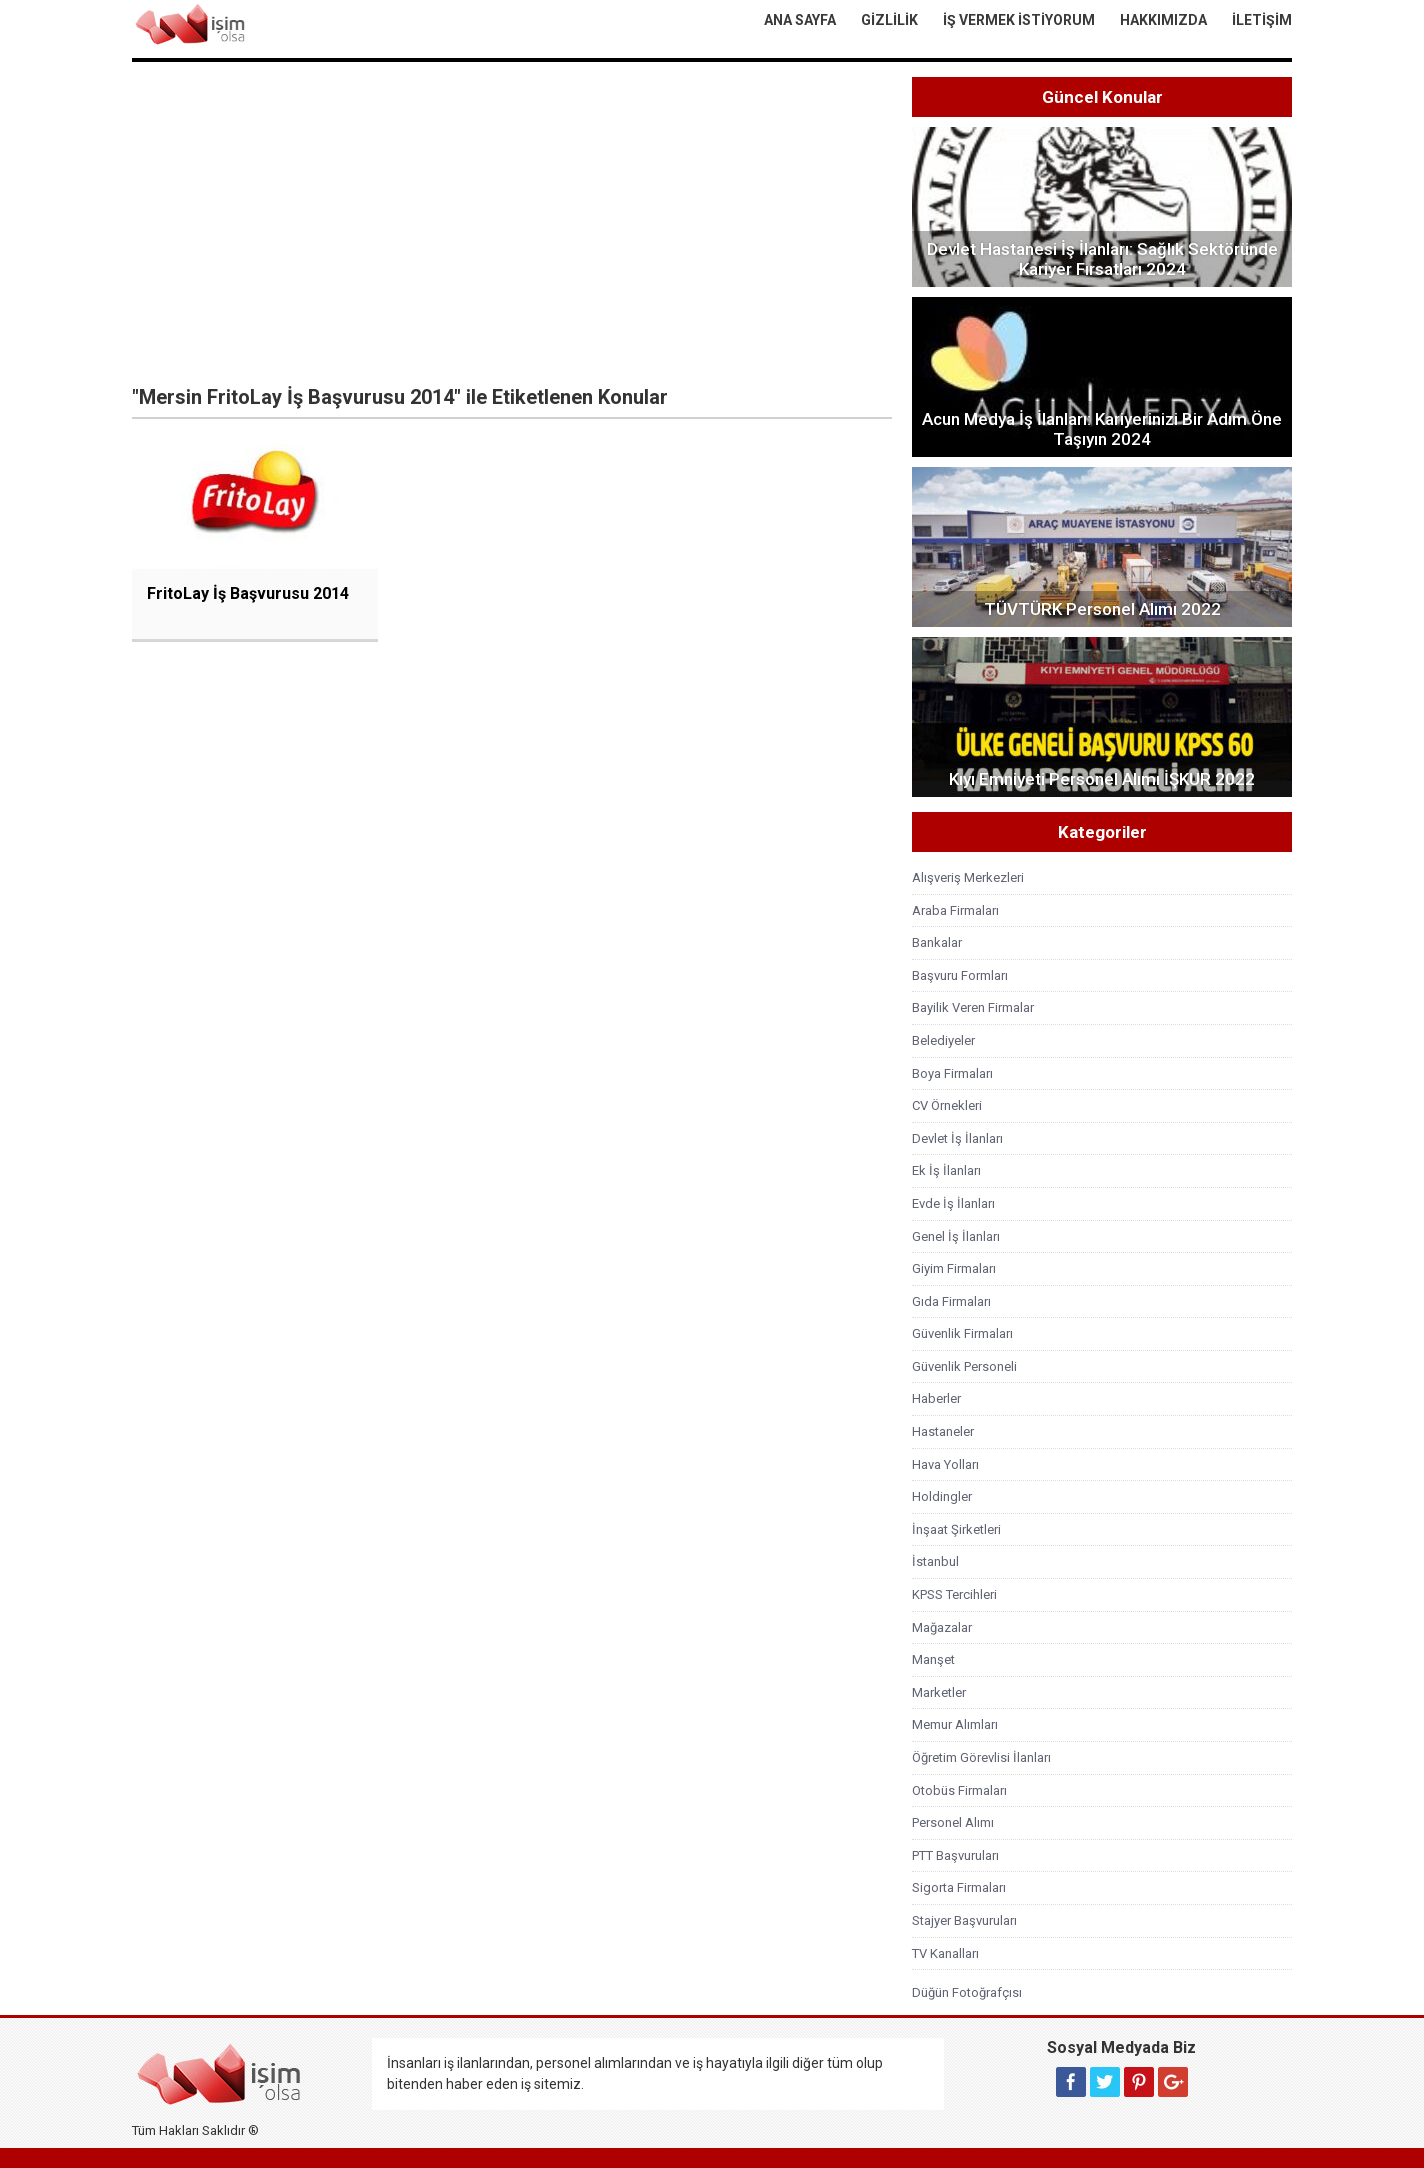  What do you see at coordinates (955, 1855) in the screenshot?
I see `PTT Başvuruları` at bounding box center [955, 1855].